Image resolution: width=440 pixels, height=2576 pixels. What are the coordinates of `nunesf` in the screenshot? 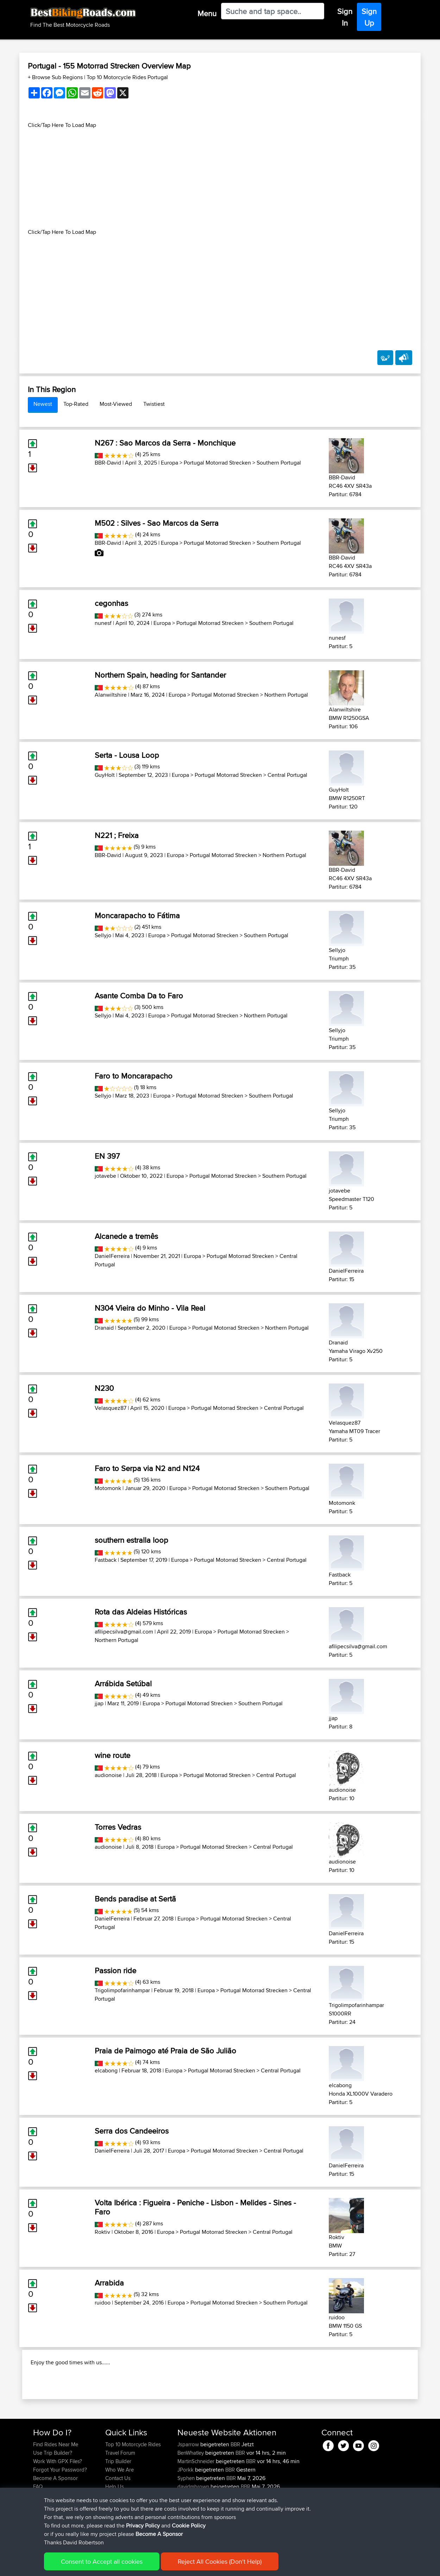 It's located at (103, 623).